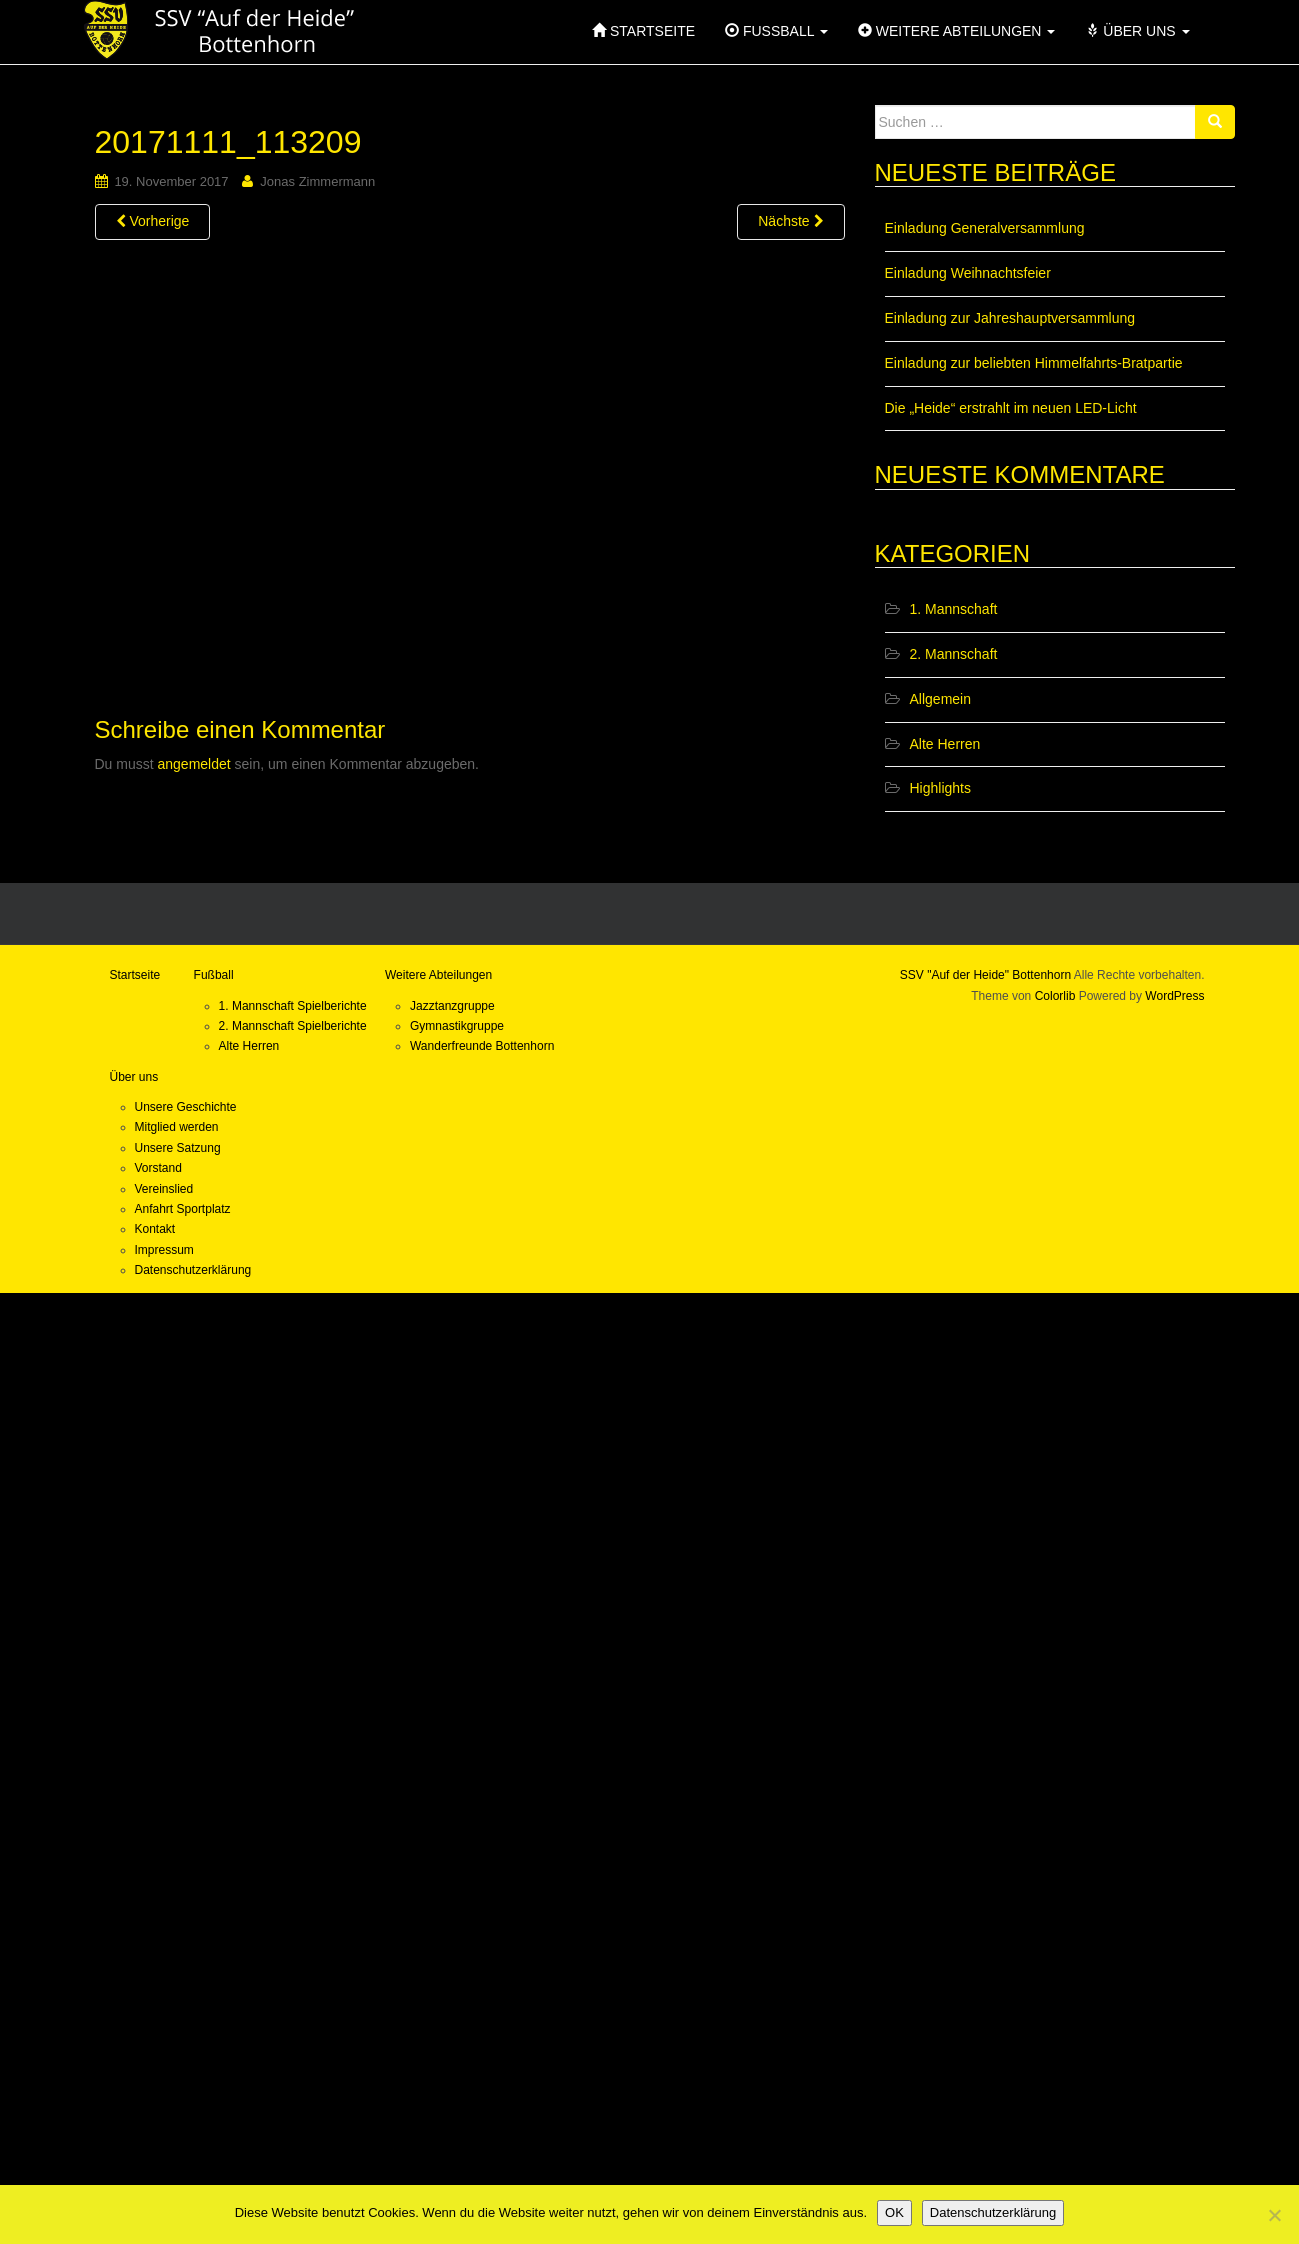  Describe the element at coordinates (985, 975) in the screenshot. I see `SSV "Auf der Heide" Bottenhorn` at that location.